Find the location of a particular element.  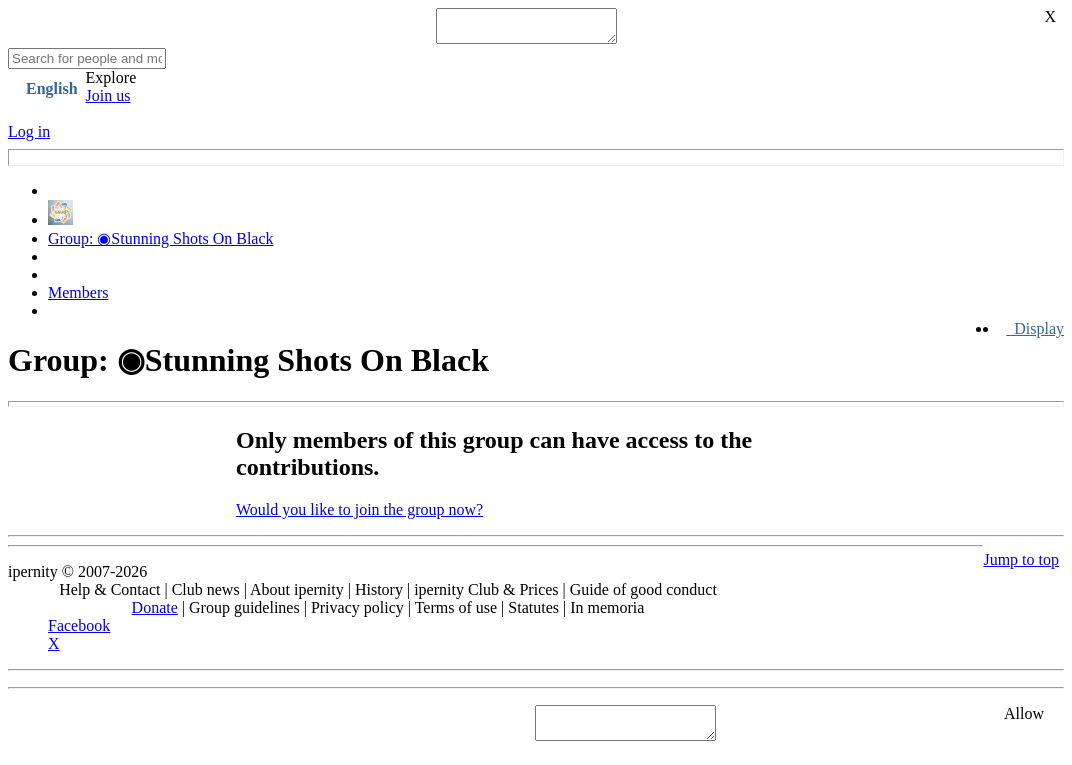

Jump to top is located at coordinates (1021, 565).